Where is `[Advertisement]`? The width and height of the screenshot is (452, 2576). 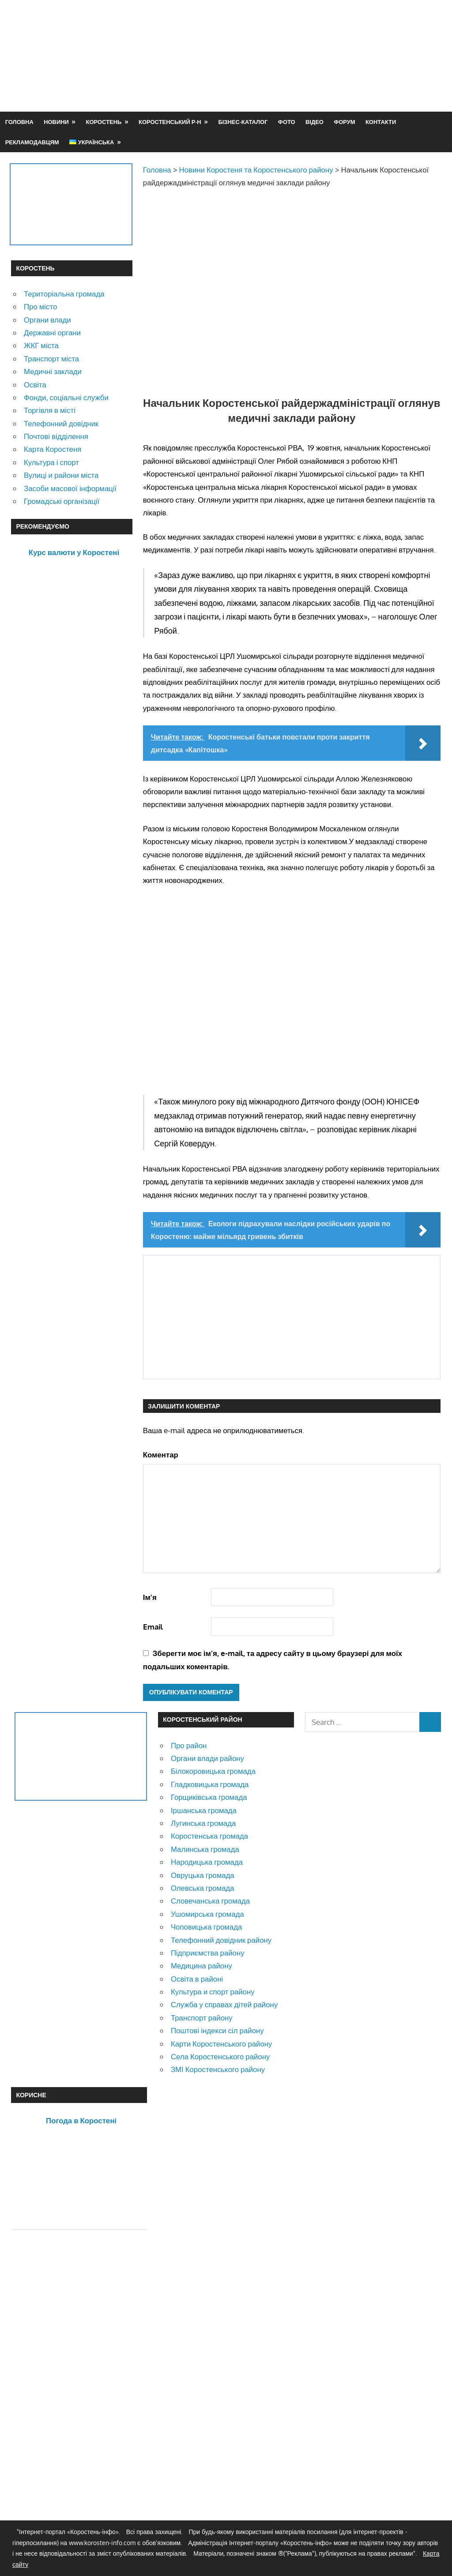 [Advertisement] is located at coordinates (280, 77).